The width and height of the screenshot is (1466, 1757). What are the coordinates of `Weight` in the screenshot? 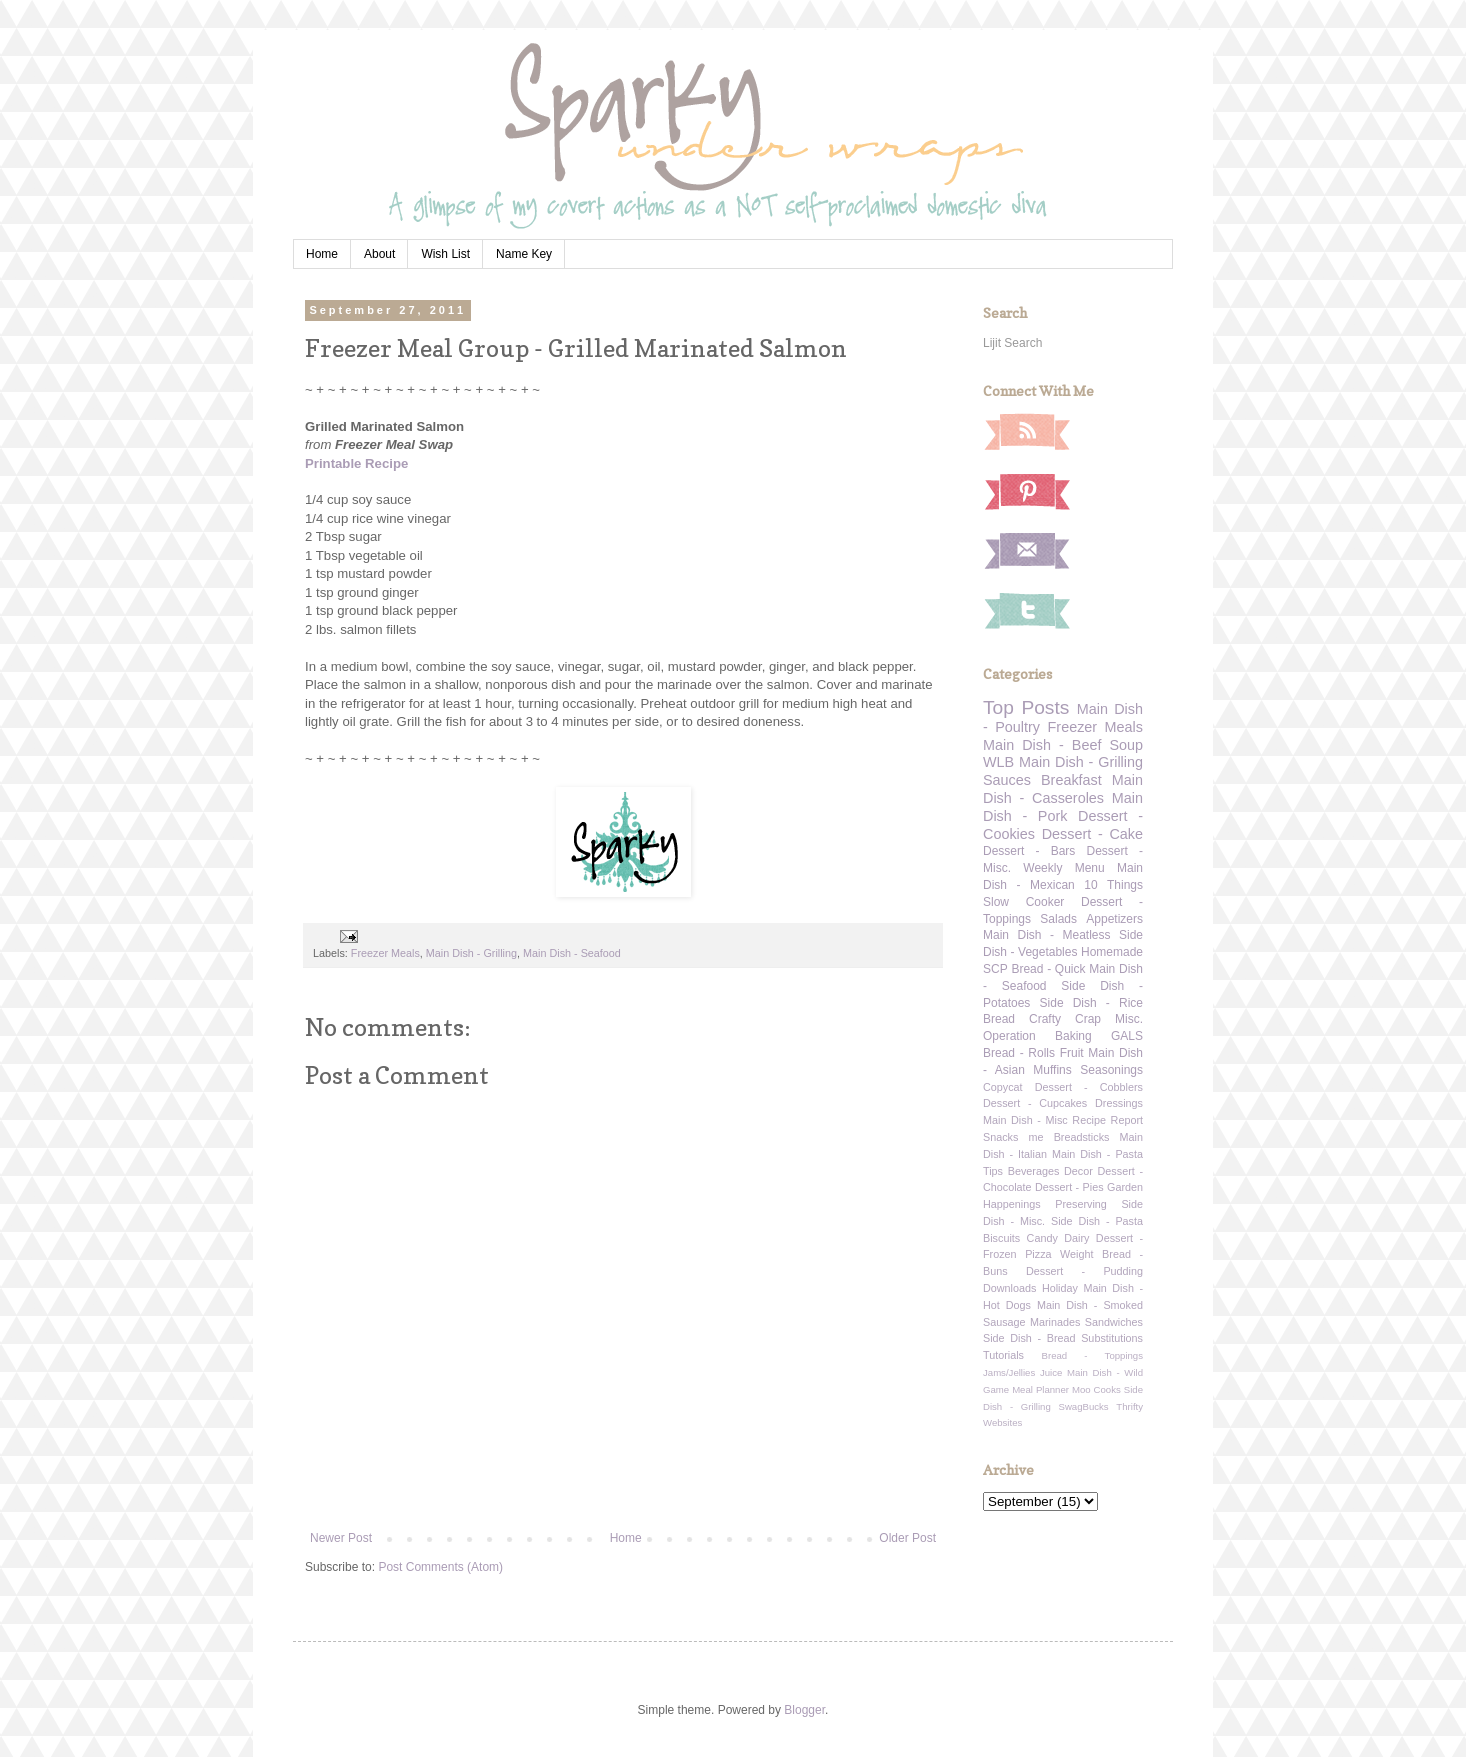 It's located at (1076, 1254).